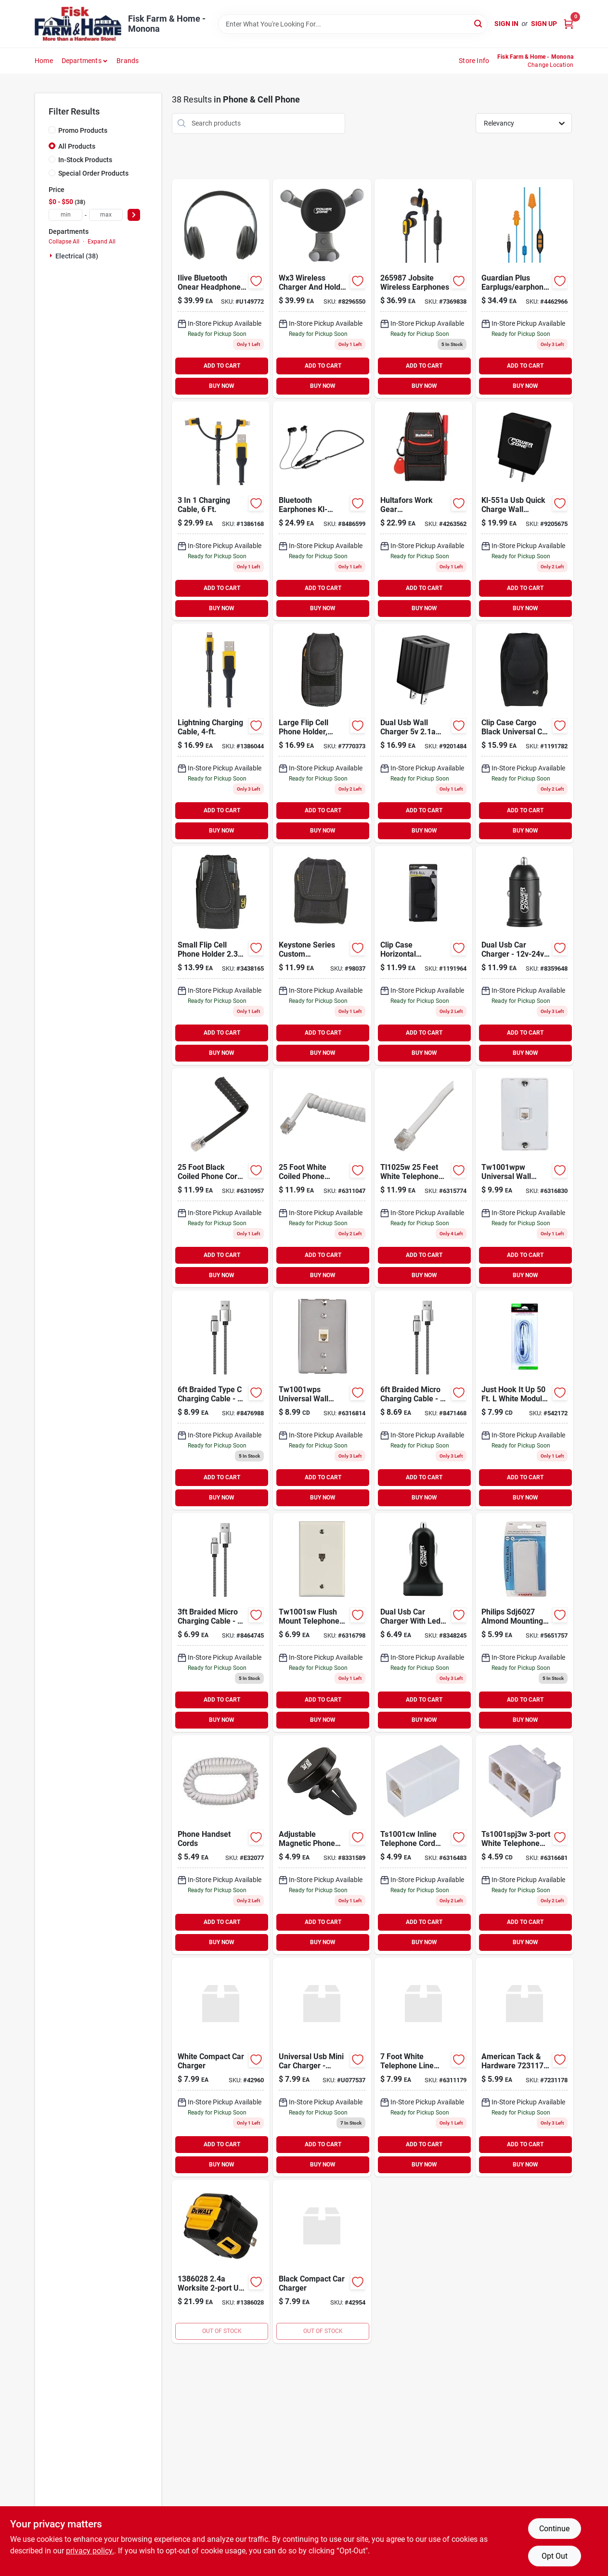 The image size is (608, 2576). Describe the element at coordinates (322, 510) in the screenshot. I see `[Go to earphone-bluetooth-045734672505 product page]` at that location.